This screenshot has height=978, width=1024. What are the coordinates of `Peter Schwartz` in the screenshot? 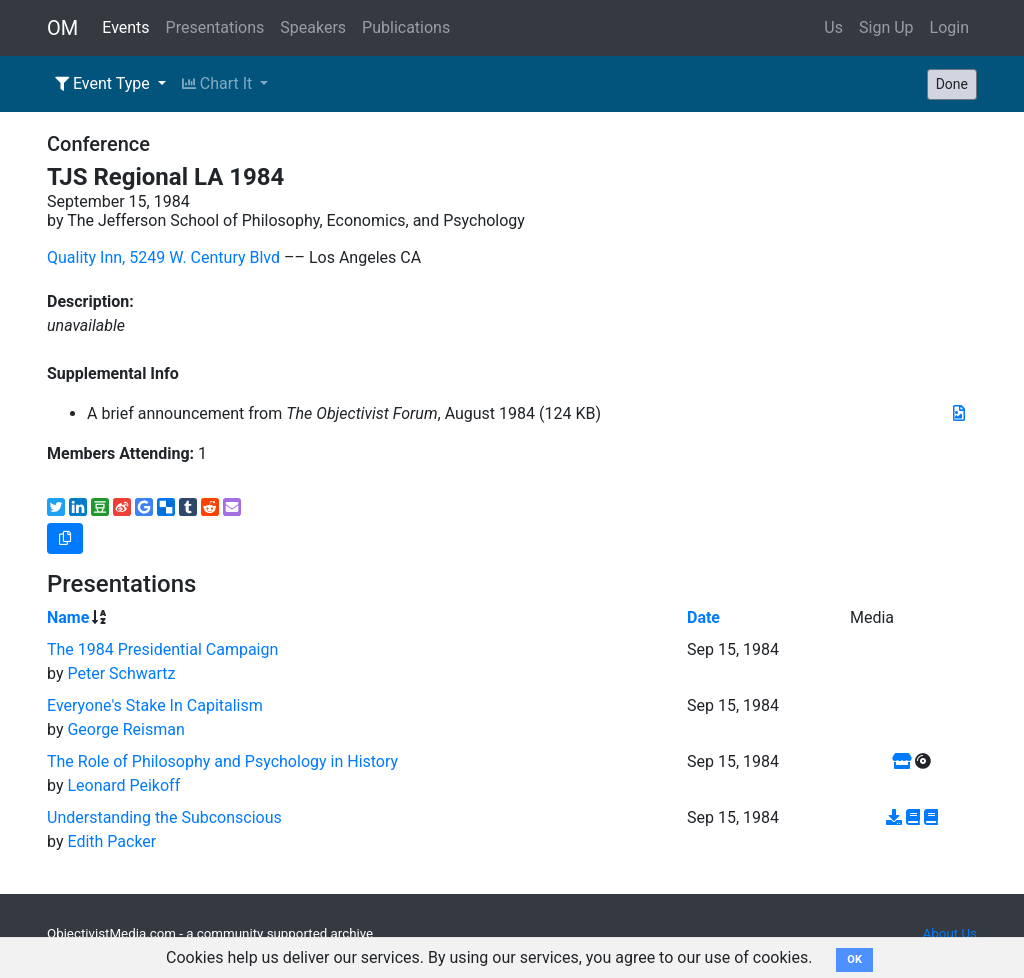 It's located at (121, 673).